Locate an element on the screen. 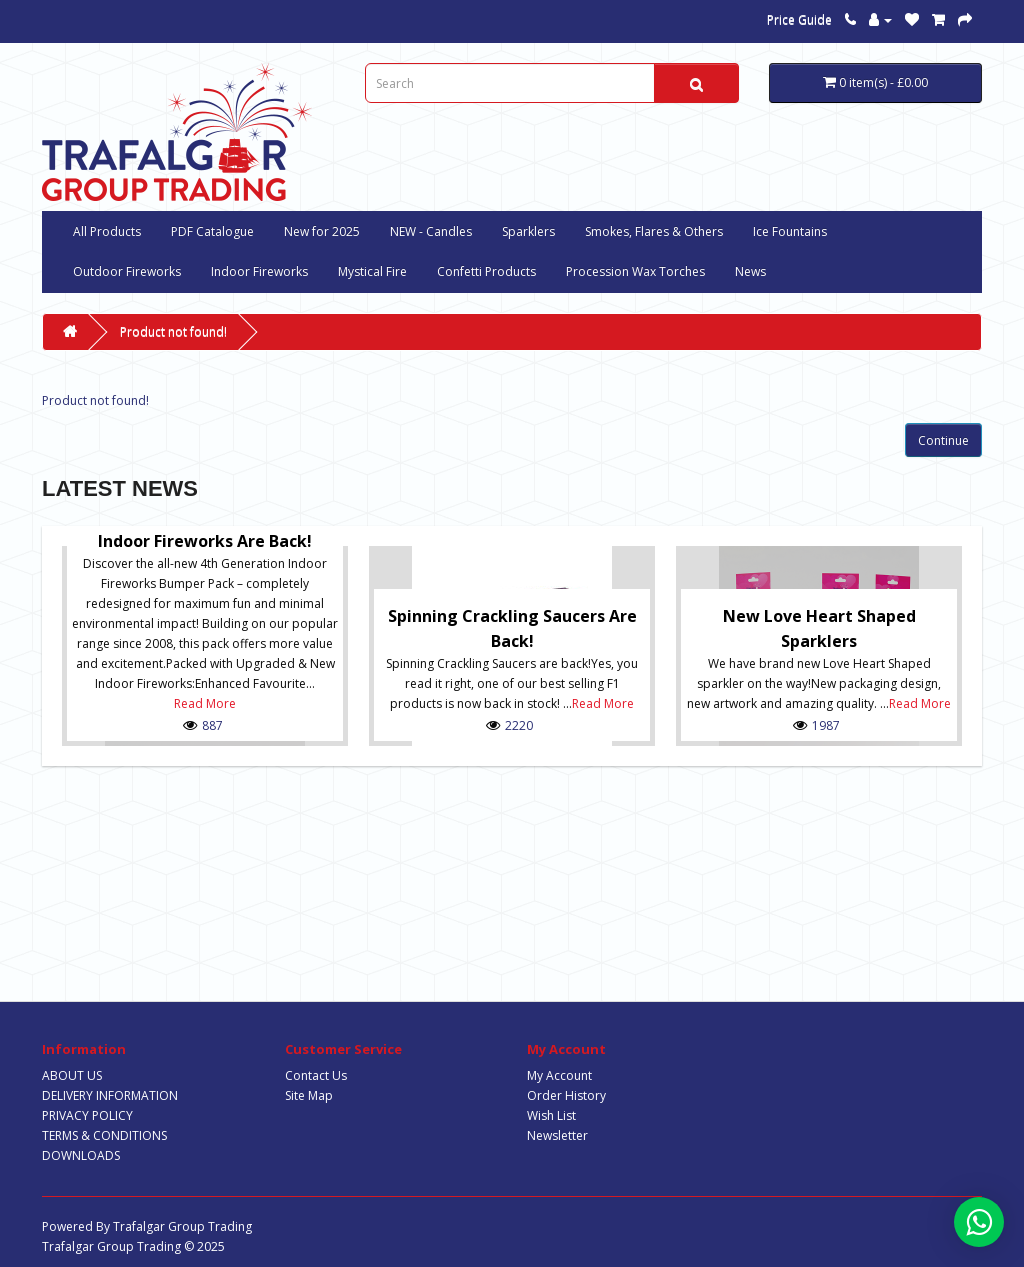 This screenshot has width=1024, height=1267. Smokes, Flares & Others is located at coordinates (654, 231).